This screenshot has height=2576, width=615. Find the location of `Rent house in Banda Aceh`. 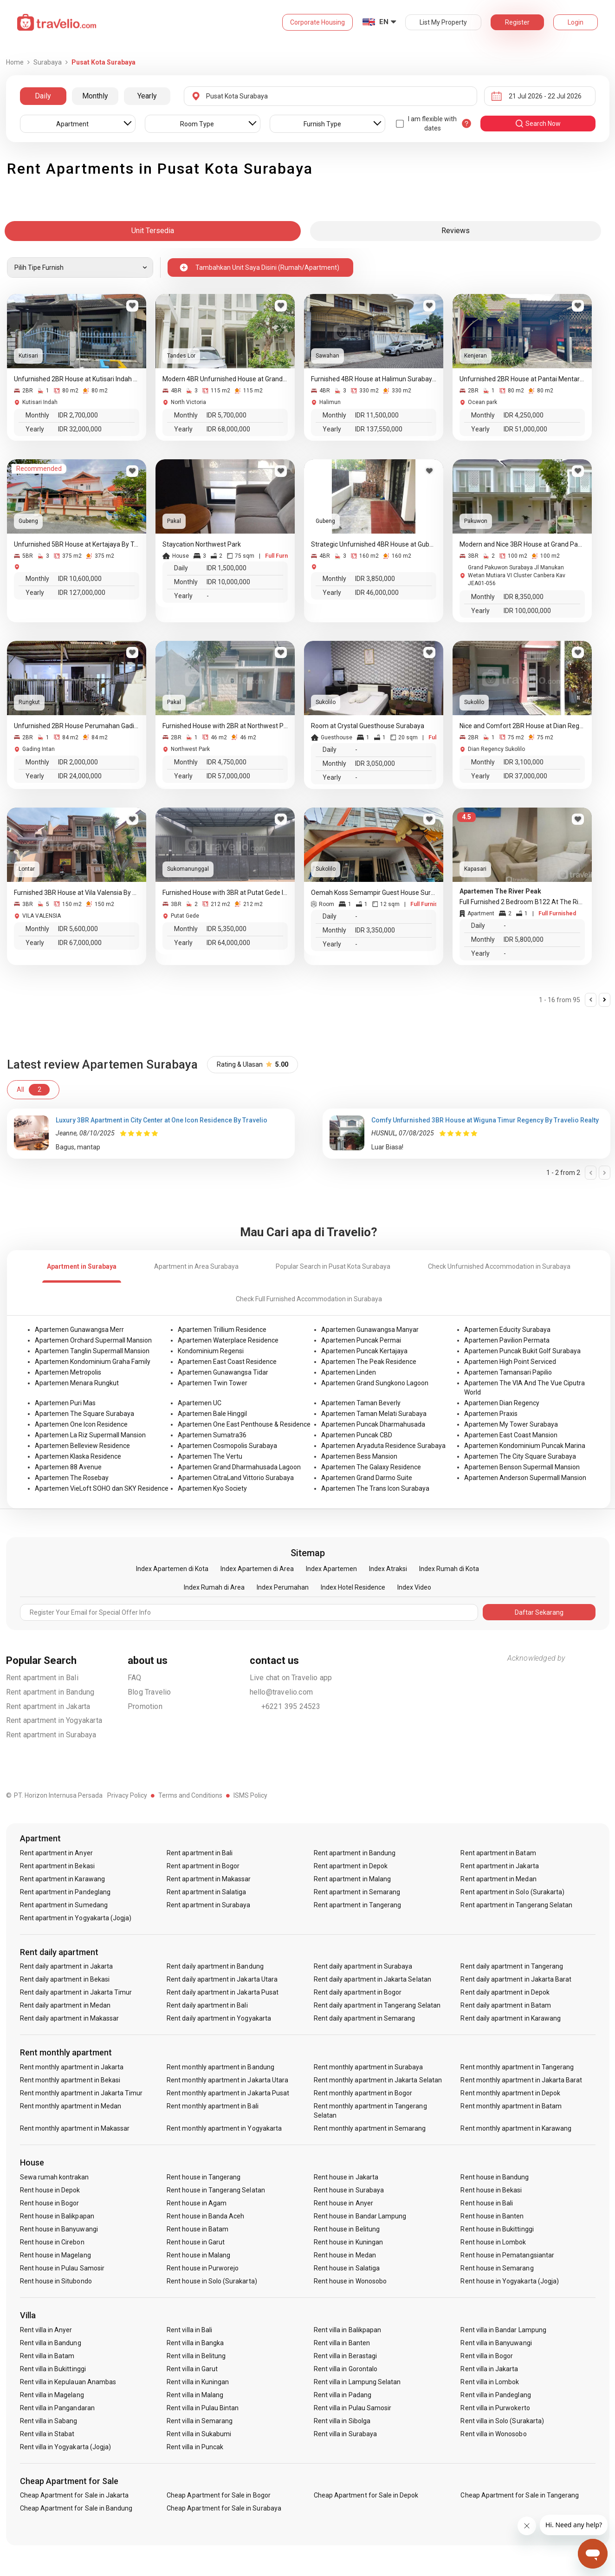

Rent house in Banda Aceh is located at coordinates (205, 2216).